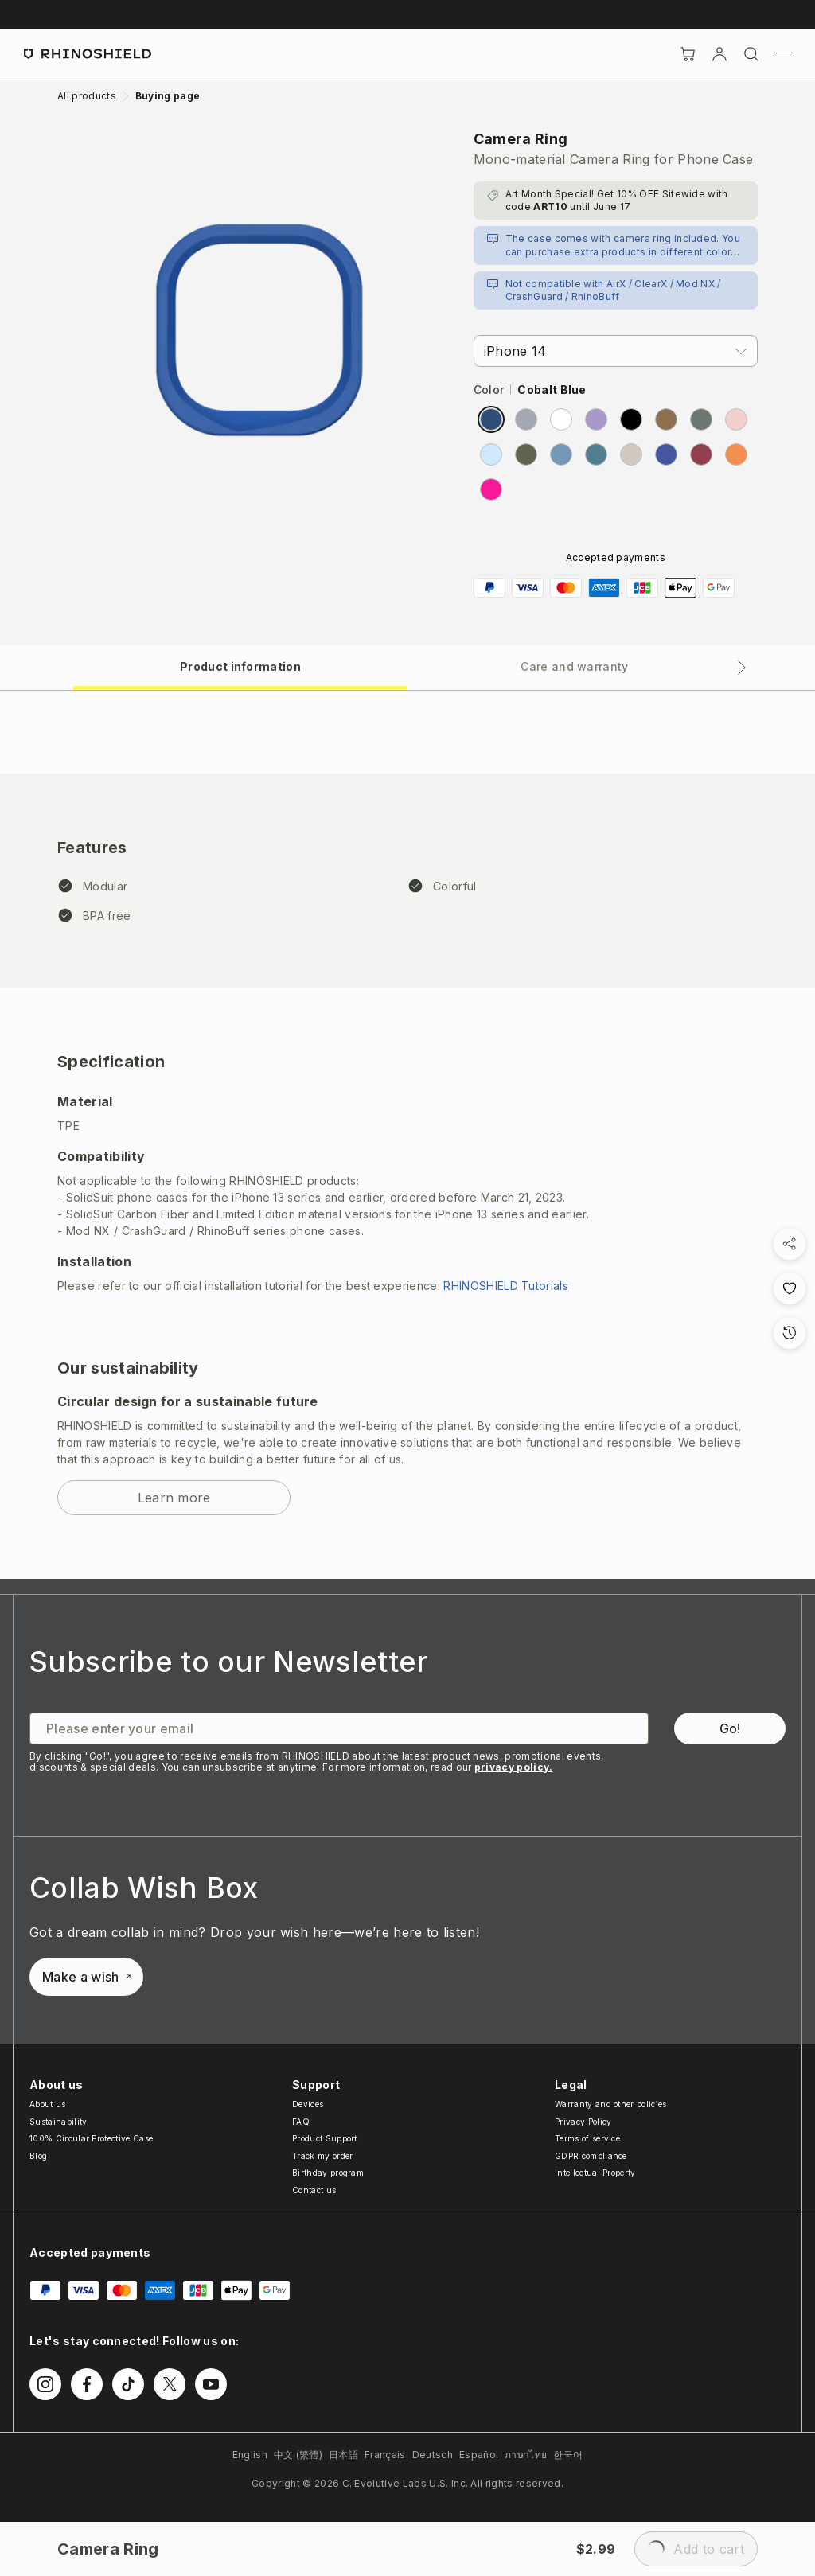  I want to click on [Follow us on Twitter], so click(169, 2384).